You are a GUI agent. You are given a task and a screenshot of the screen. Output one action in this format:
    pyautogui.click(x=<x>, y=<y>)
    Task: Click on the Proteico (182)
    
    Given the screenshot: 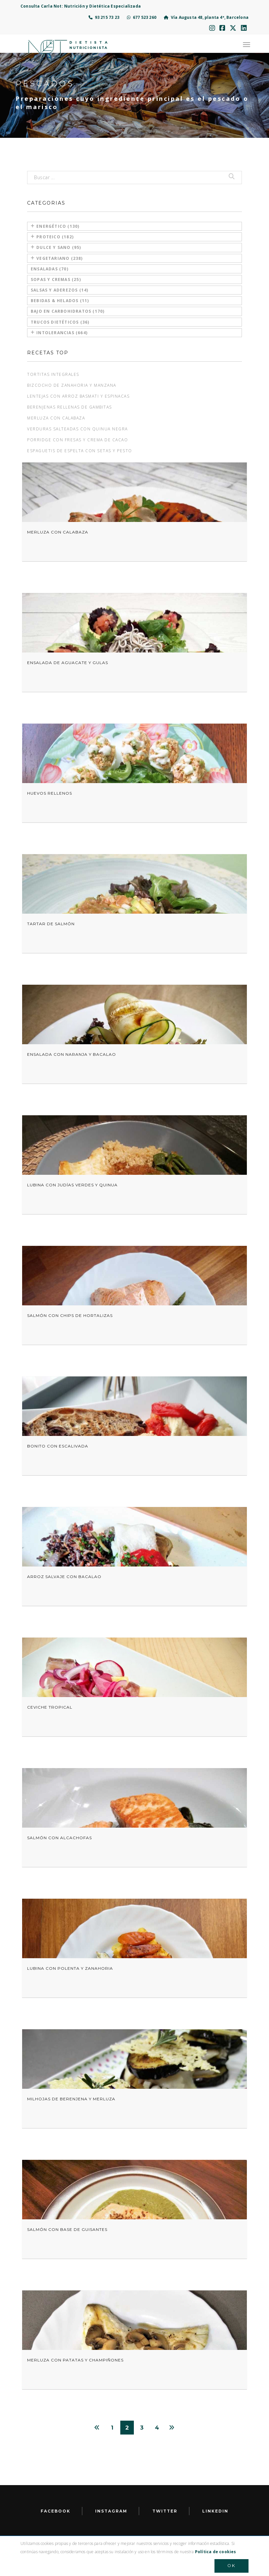 What is the action you would take?
    pyautogui.click(x=52, y=237)
    